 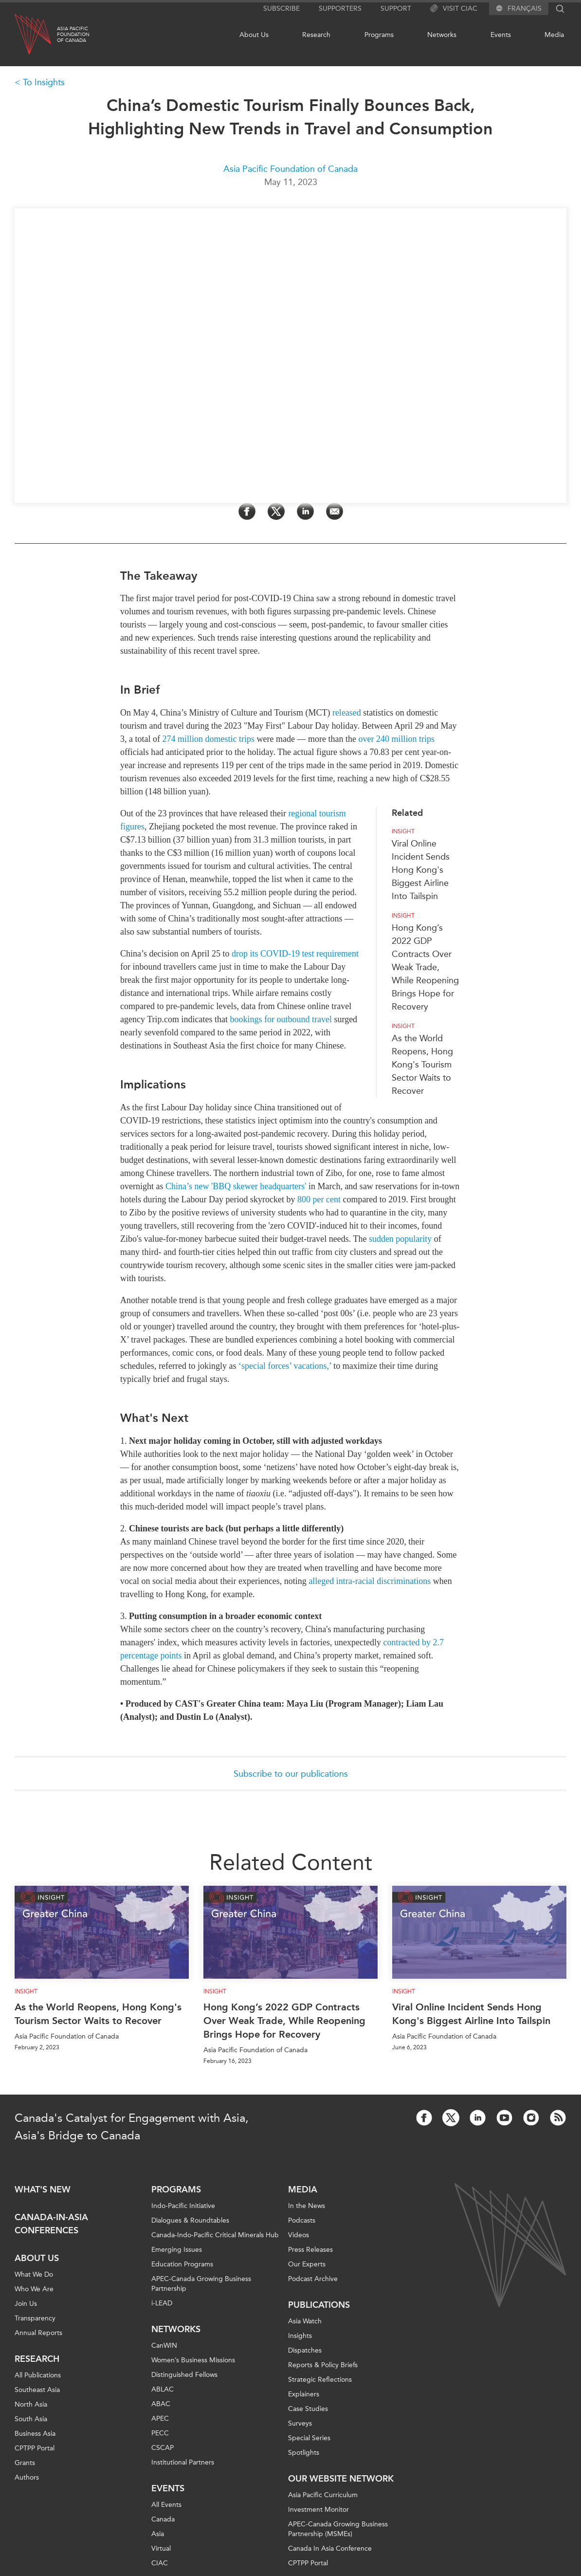 What do you see at coordinates (441, 35) in the screenshot?
I see `Networks` at bounding box center [441, 35].